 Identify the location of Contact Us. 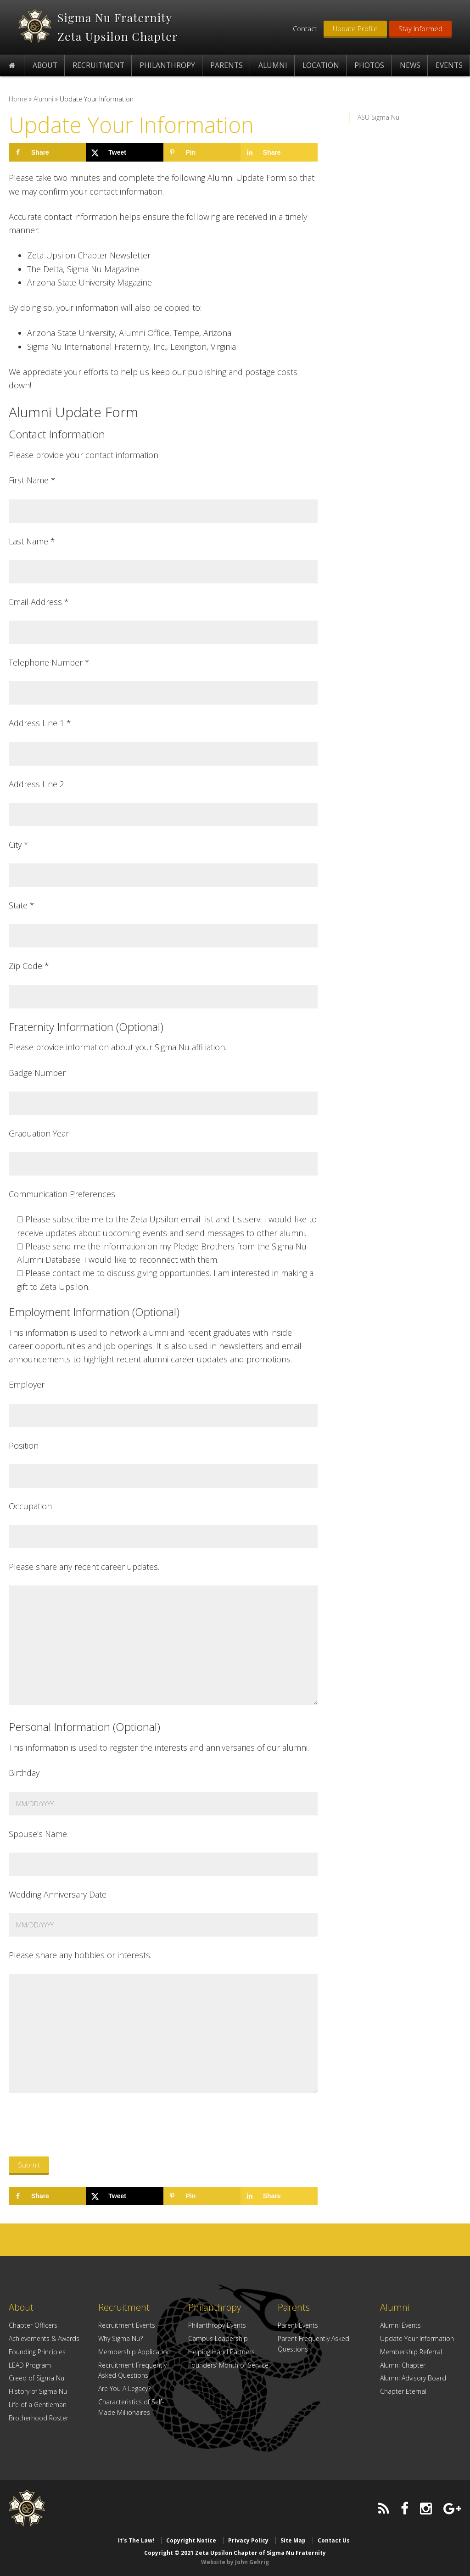
(334, 2540).